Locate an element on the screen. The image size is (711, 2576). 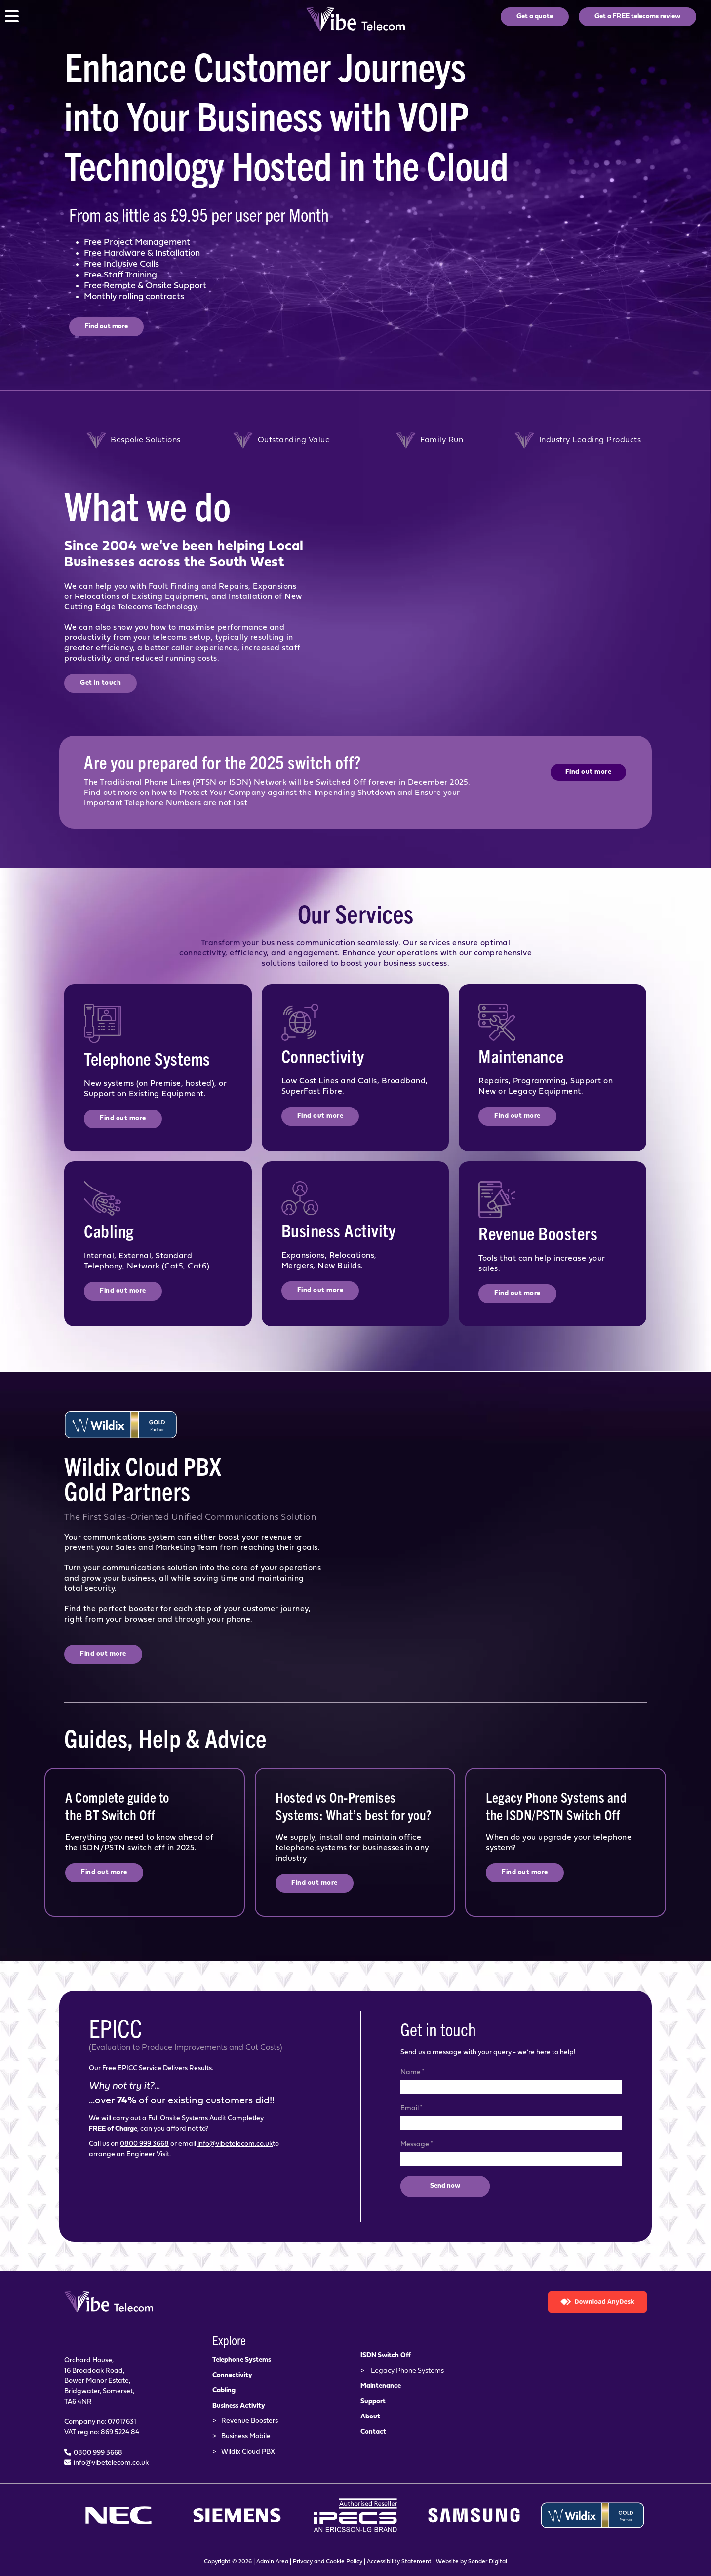
About is located at coordinates (370, 2416).